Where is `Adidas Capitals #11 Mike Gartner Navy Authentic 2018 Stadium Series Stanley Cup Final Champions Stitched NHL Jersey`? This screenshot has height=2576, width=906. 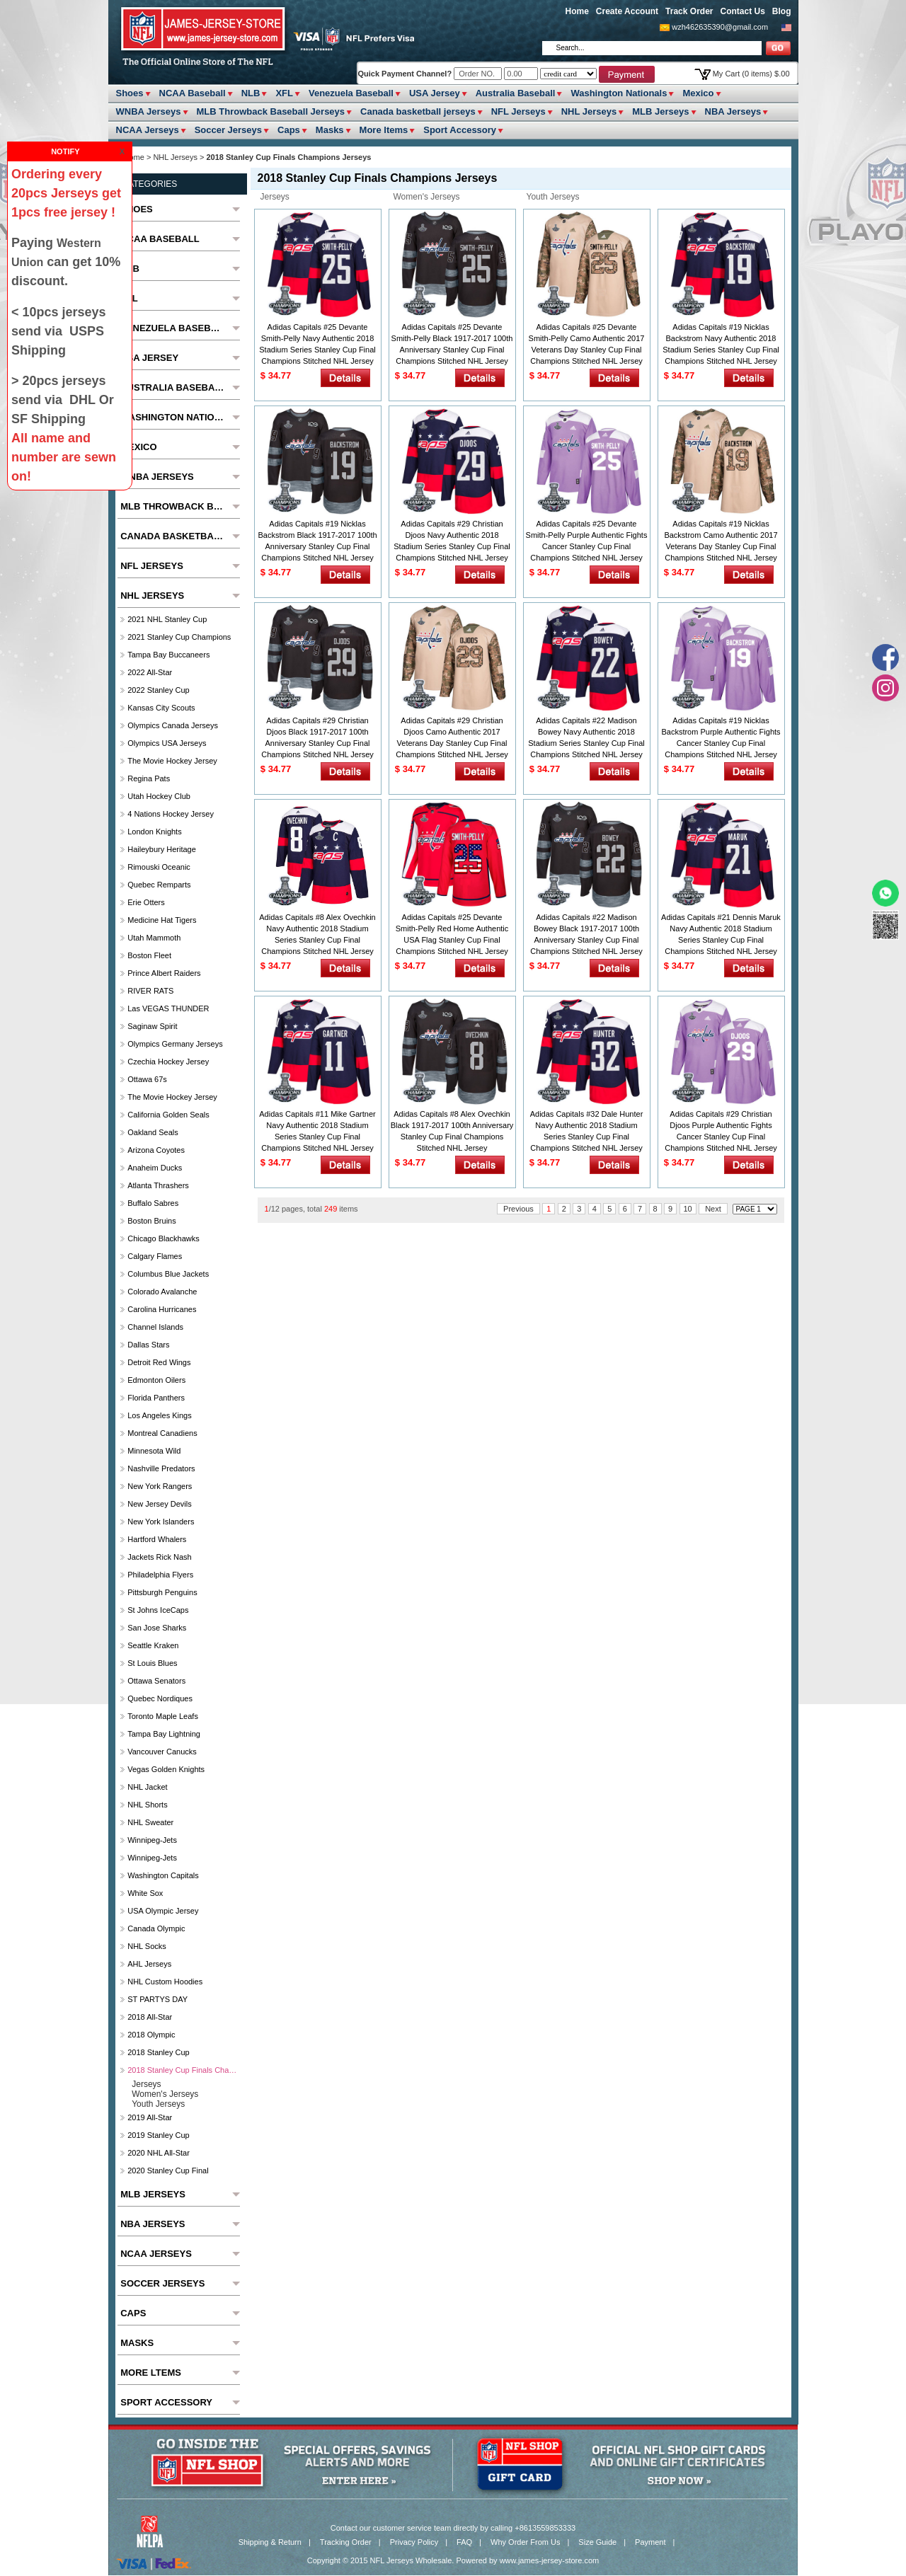
Adidas Capitals #11 Mike Gartner Navy Authentic 2018 Stadium Series Stanley Cup Final Champions Stitched NHL Jersey is located at coordinates (317, 1131).